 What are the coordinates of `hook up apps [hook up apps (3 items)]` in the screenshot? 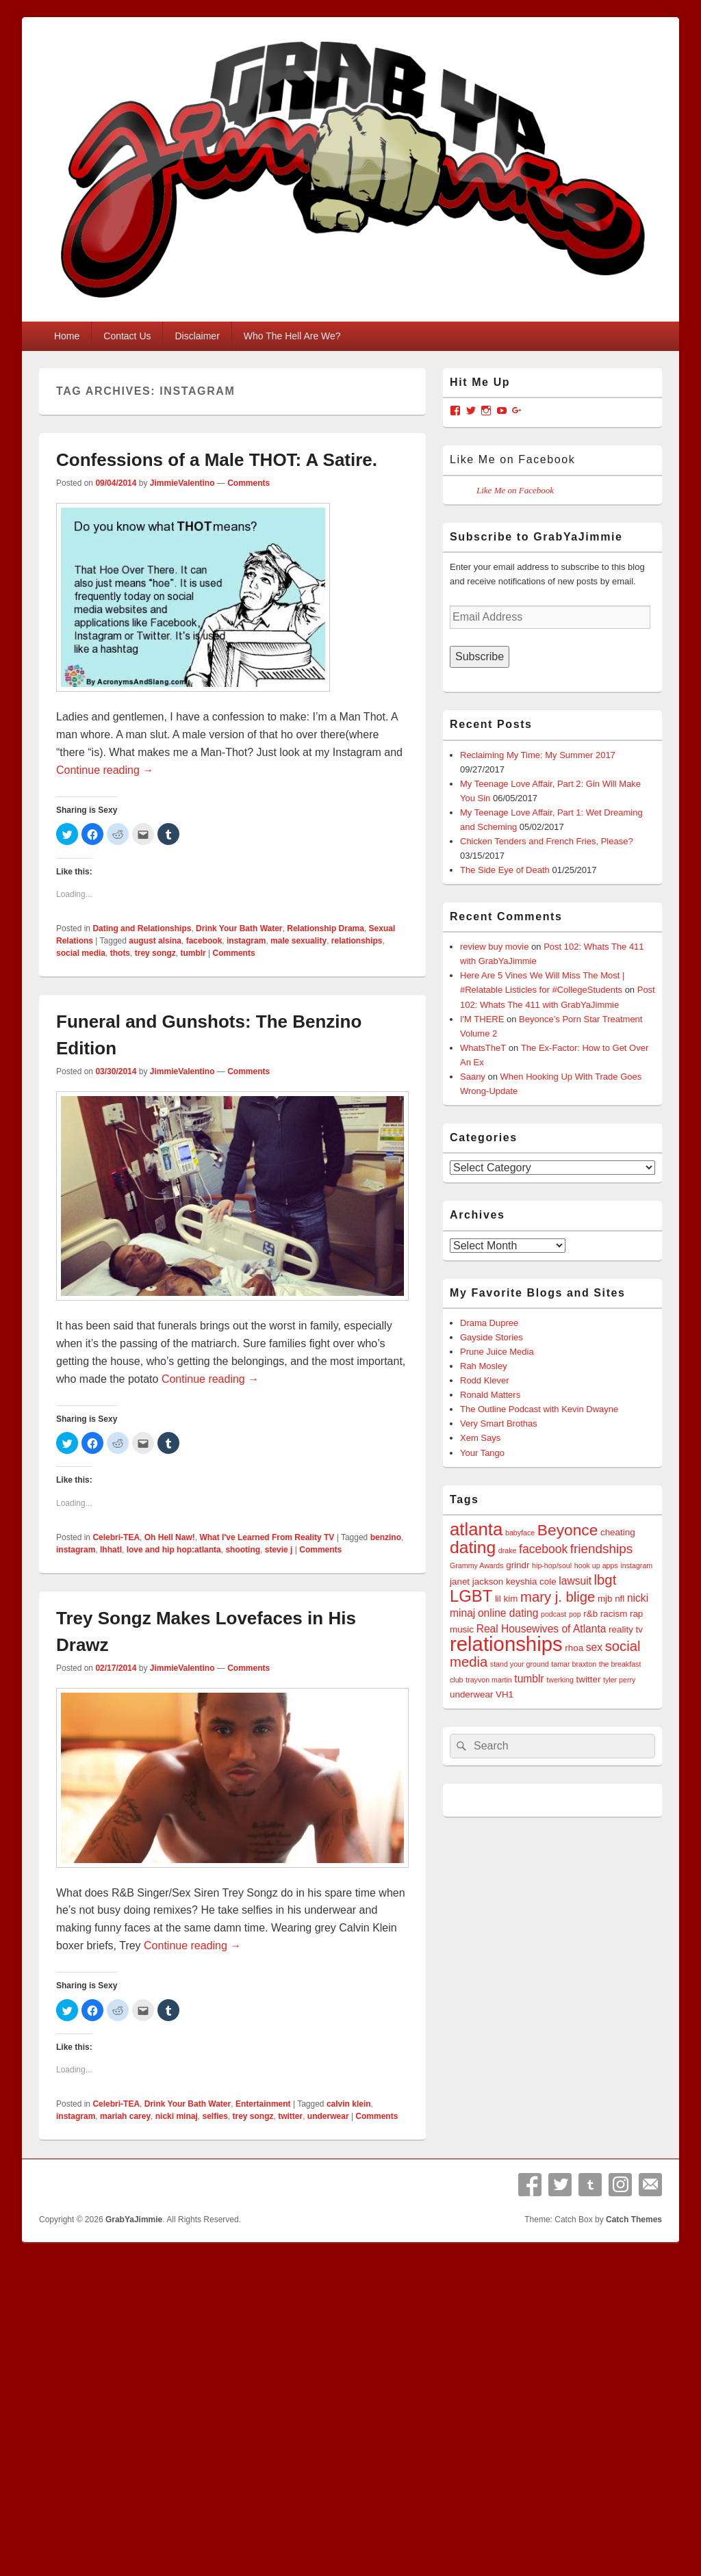 It's located at (596, 1565).